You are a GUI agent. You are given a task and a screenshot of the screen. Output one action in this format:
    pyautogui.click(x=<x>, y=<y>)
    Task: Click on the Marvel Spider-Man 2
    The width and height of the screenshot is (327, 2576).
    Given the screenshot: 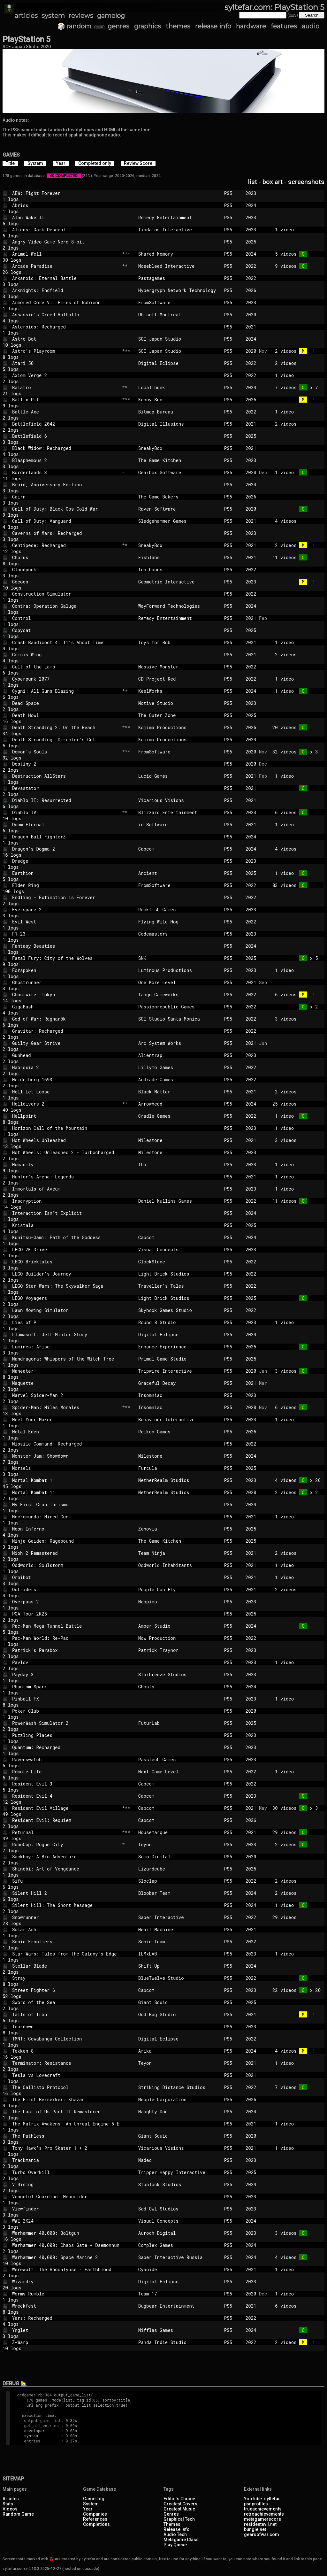 What is the action you would take?
    pyautogui.click(x=65, y=1395)
    